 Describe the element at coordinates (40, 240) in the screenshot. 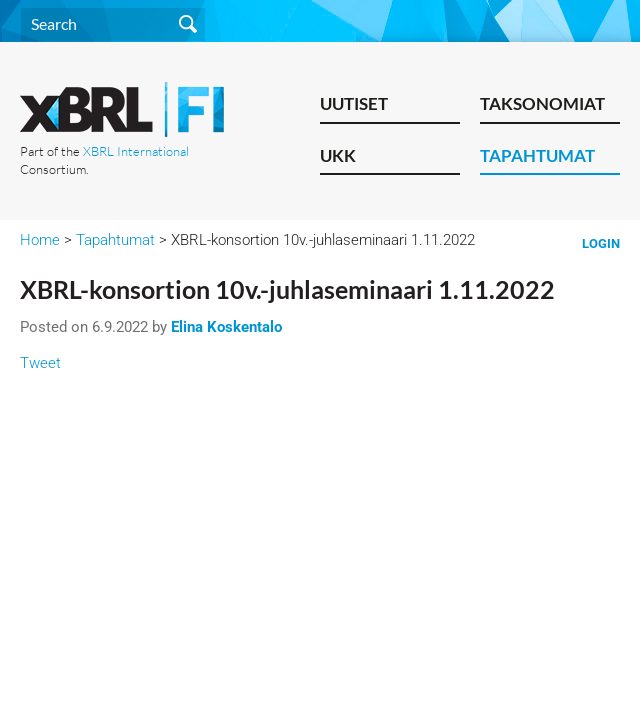

I see `Home` at that location.